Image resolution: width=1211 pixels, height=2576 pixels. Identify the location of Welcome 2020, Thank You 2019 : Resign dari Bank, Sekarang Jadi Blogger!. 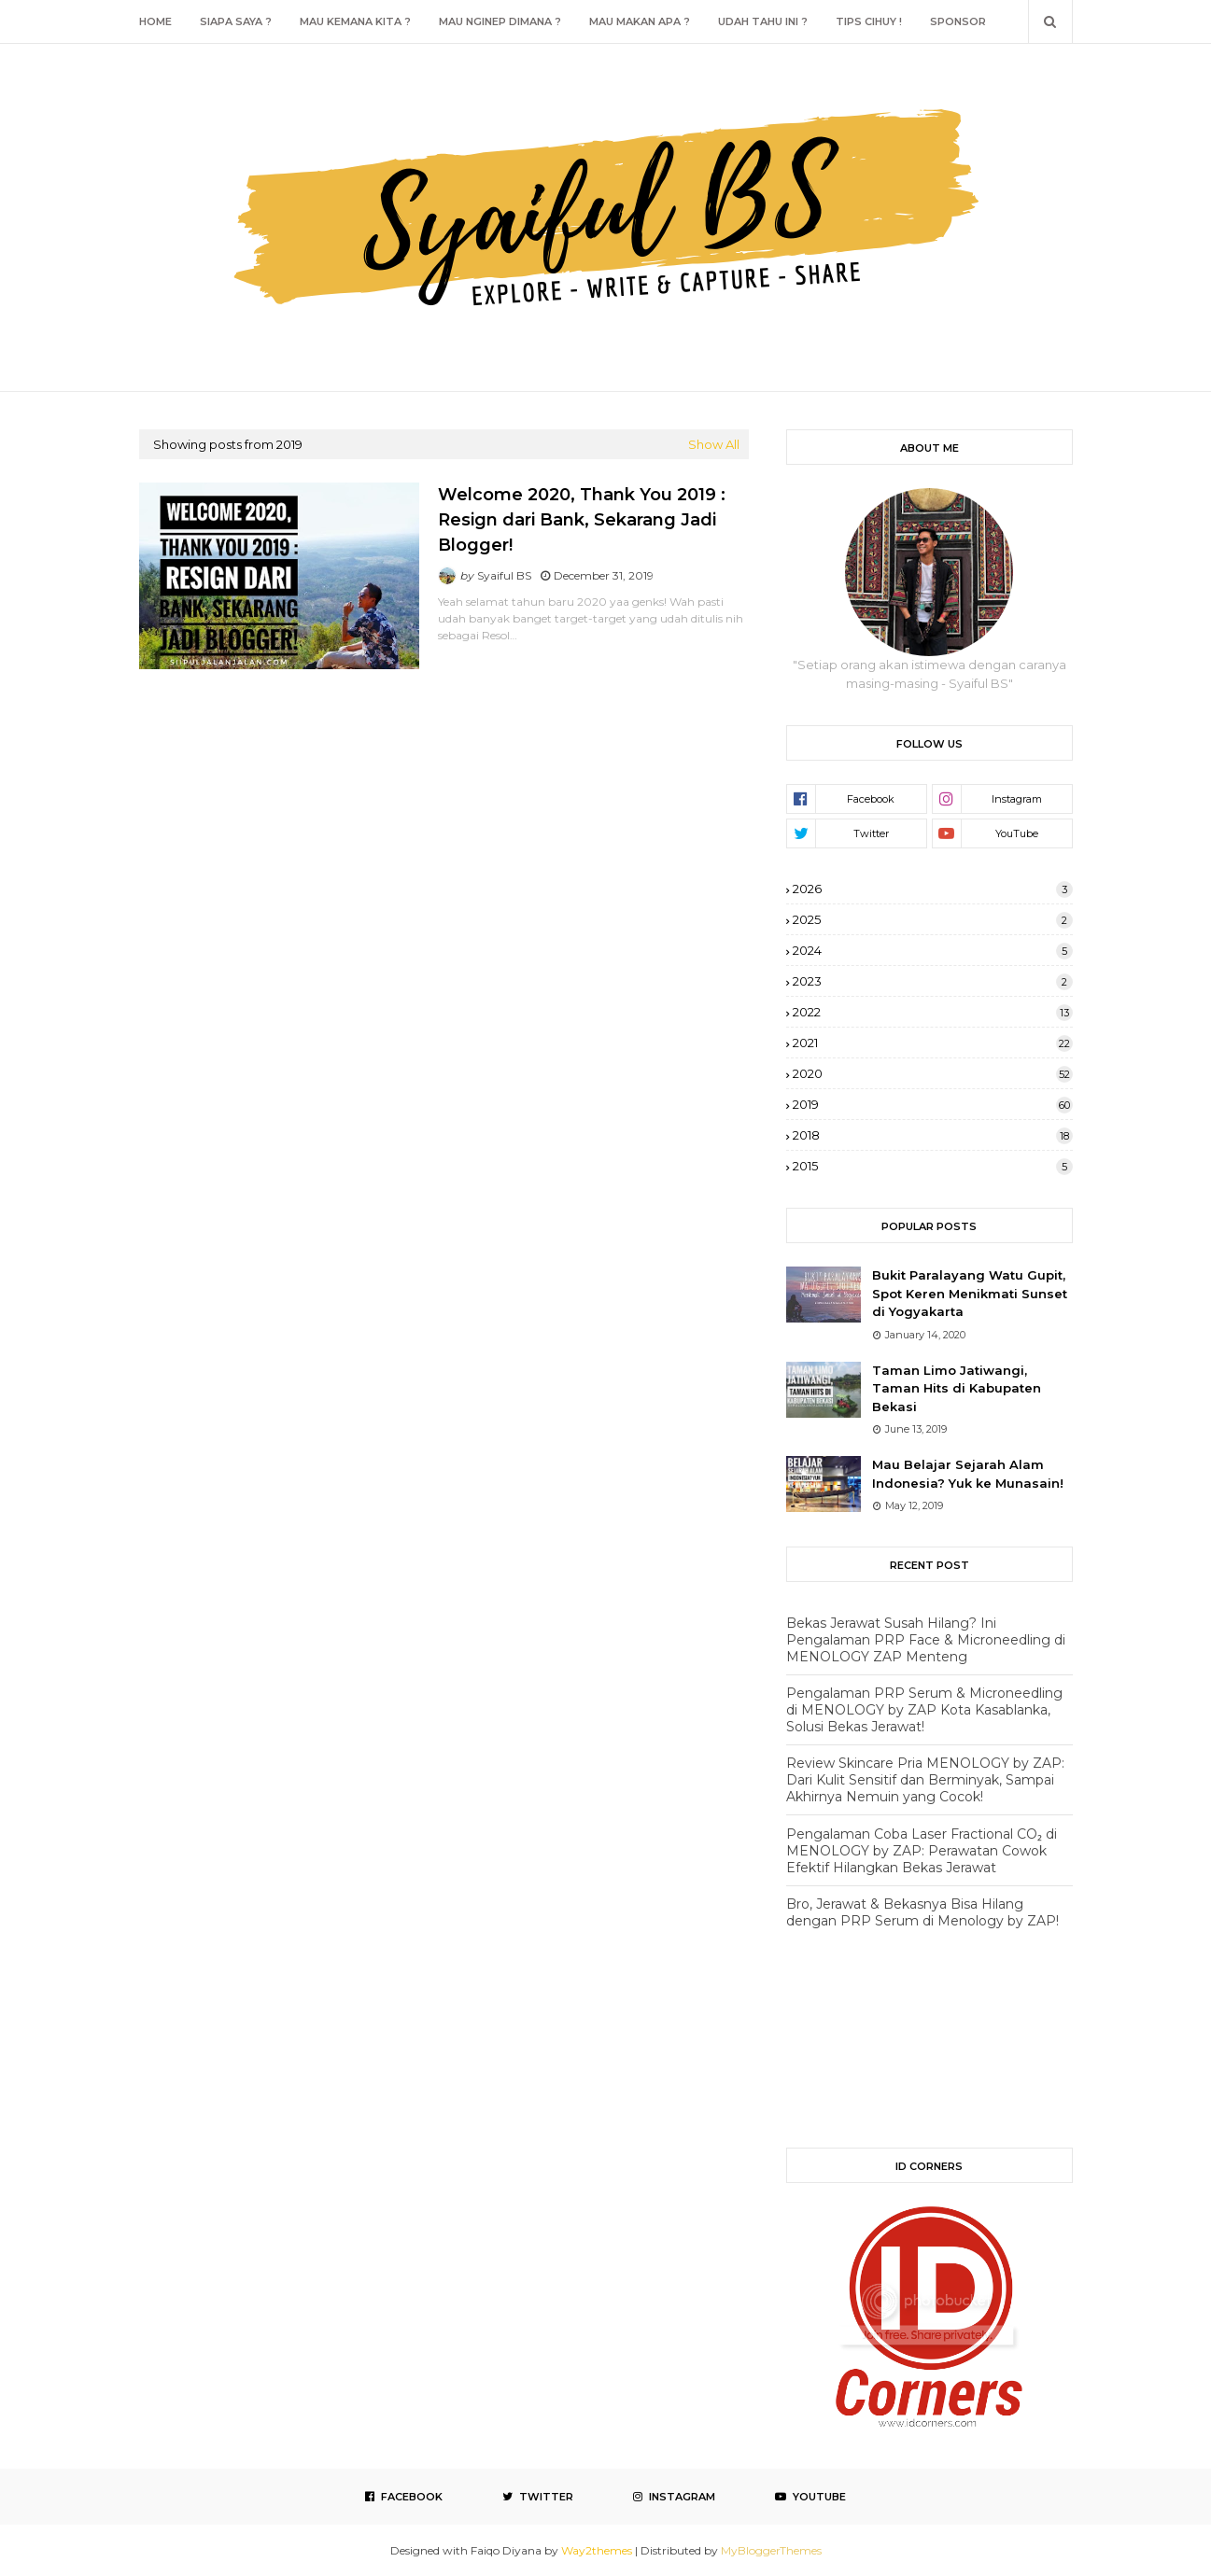
(581, 519).